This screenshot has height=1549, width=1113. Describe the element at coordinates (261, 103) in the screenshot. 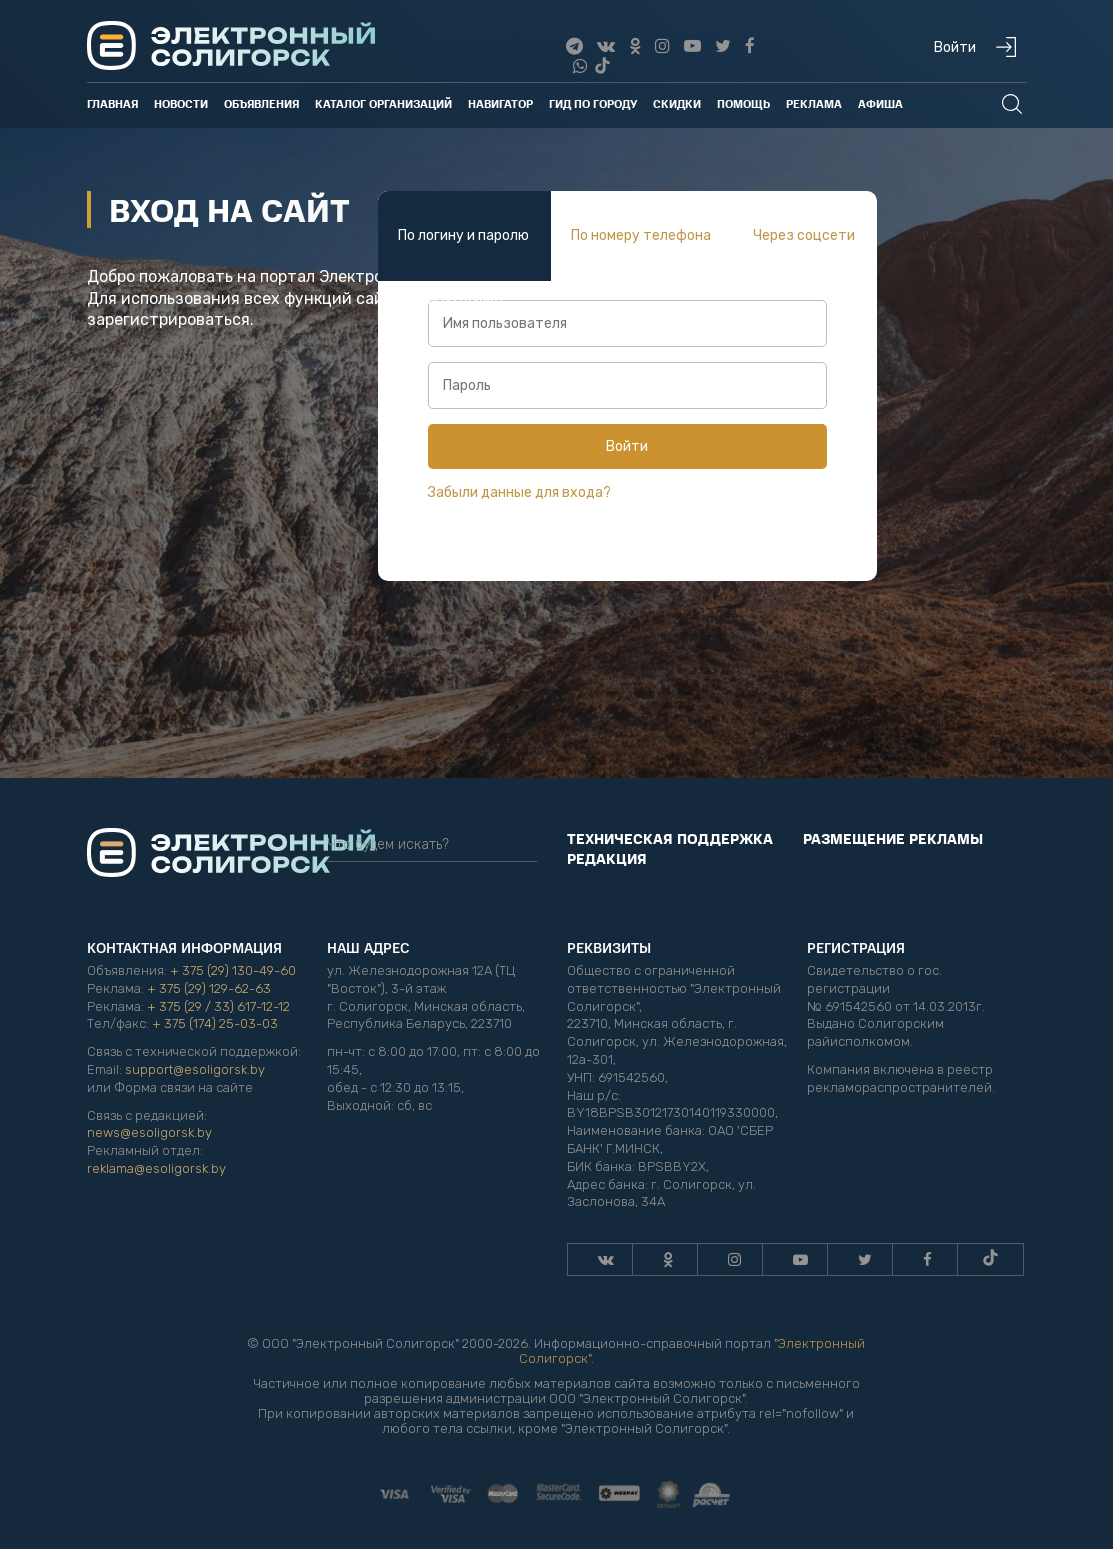

I see `Объявления` at that location.